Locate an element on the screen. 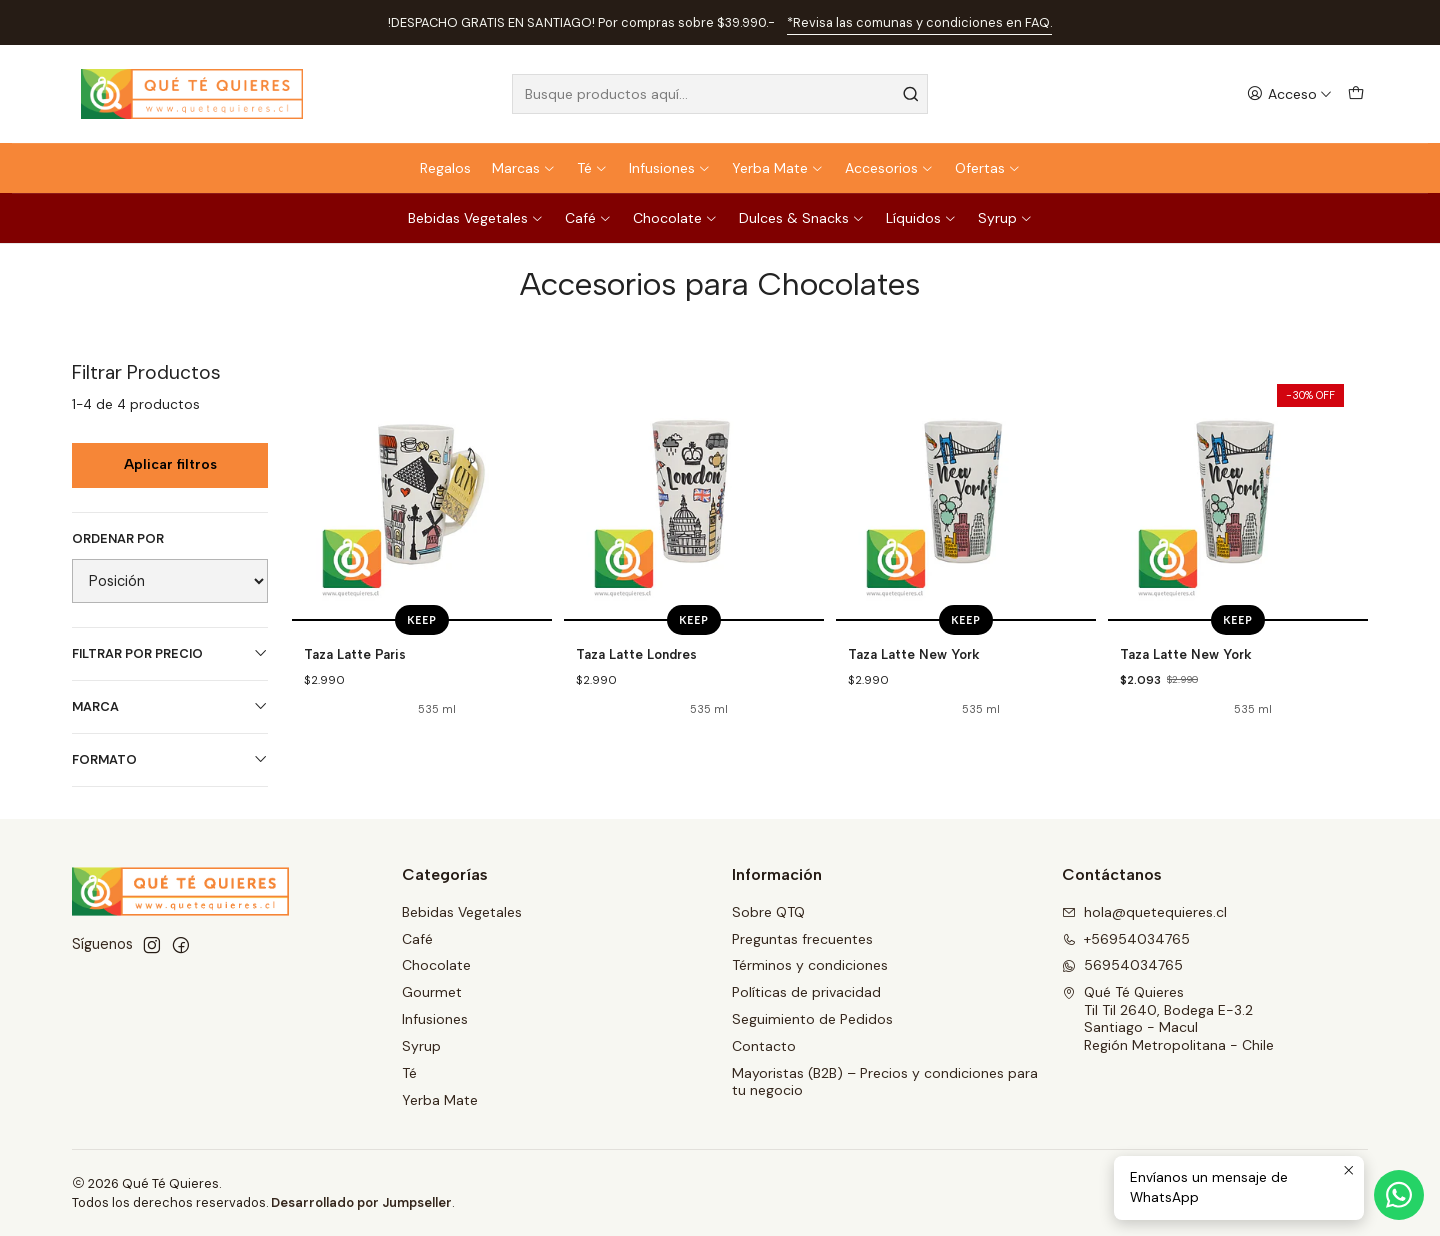 Image resolution: width=1440 pixels, height=1236 pixels. Políticas de privacidad is located at coordinates (806, 992).